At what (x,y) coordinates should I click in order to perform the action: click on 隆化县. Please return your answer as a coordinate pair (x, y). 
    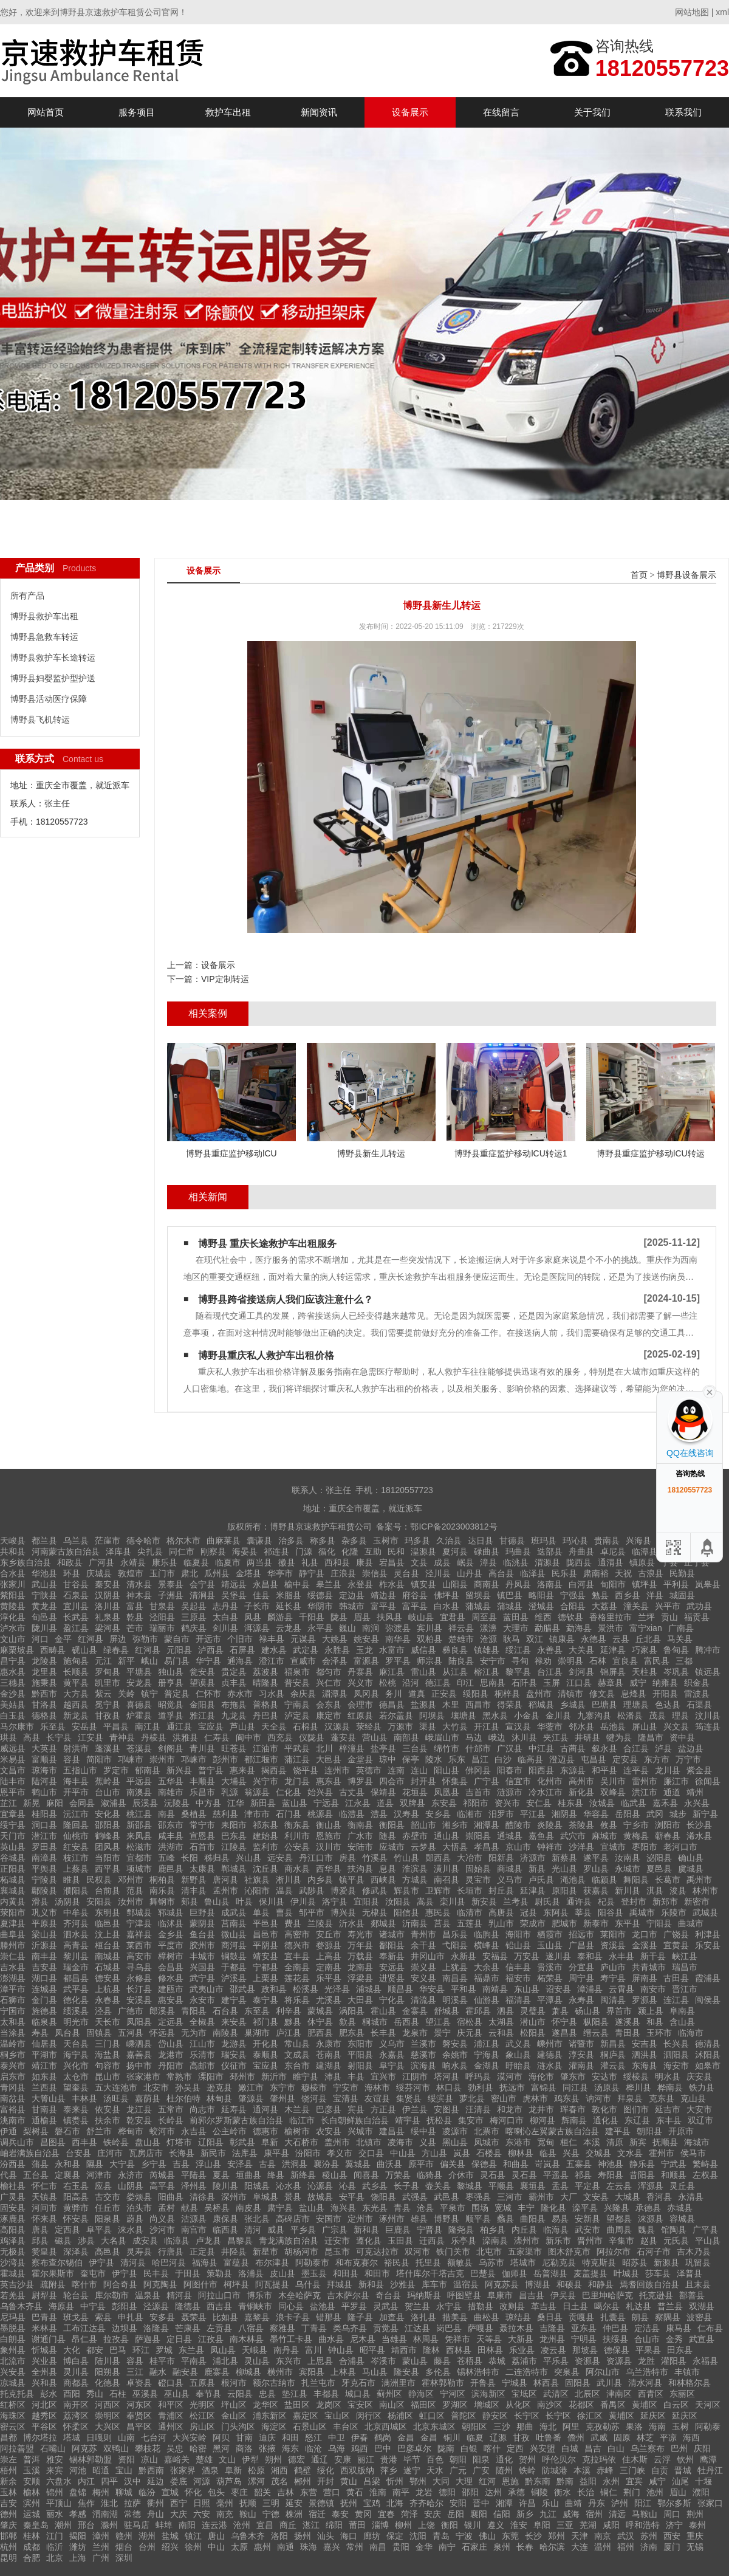
    Looking at the image, I should click on (553, 2208).